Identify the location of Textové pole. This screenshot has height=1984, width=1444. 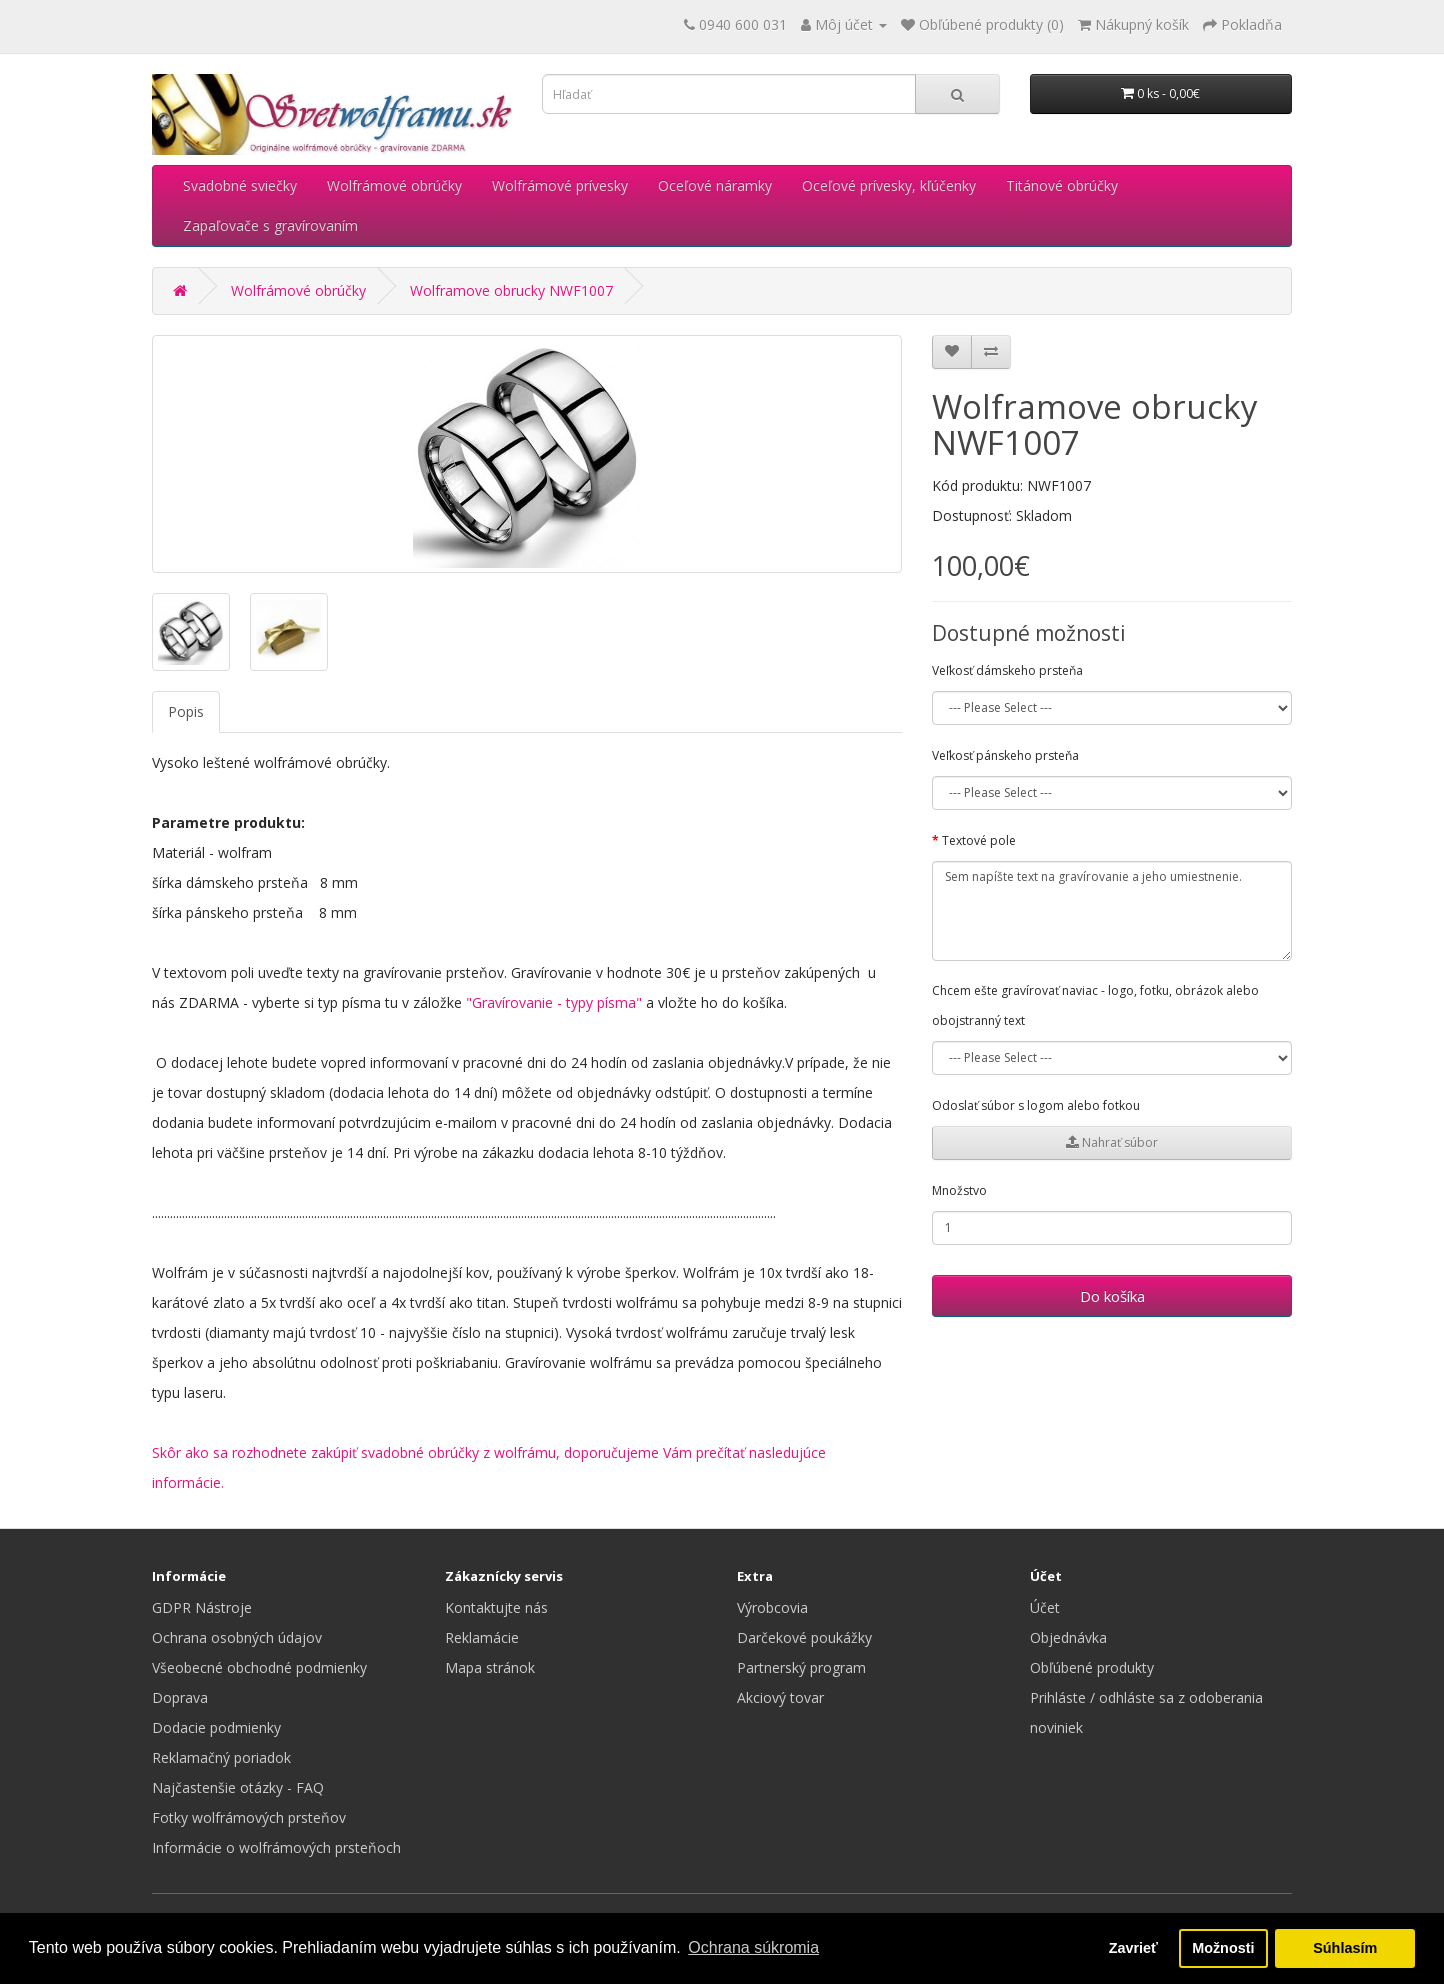
(979, 840).